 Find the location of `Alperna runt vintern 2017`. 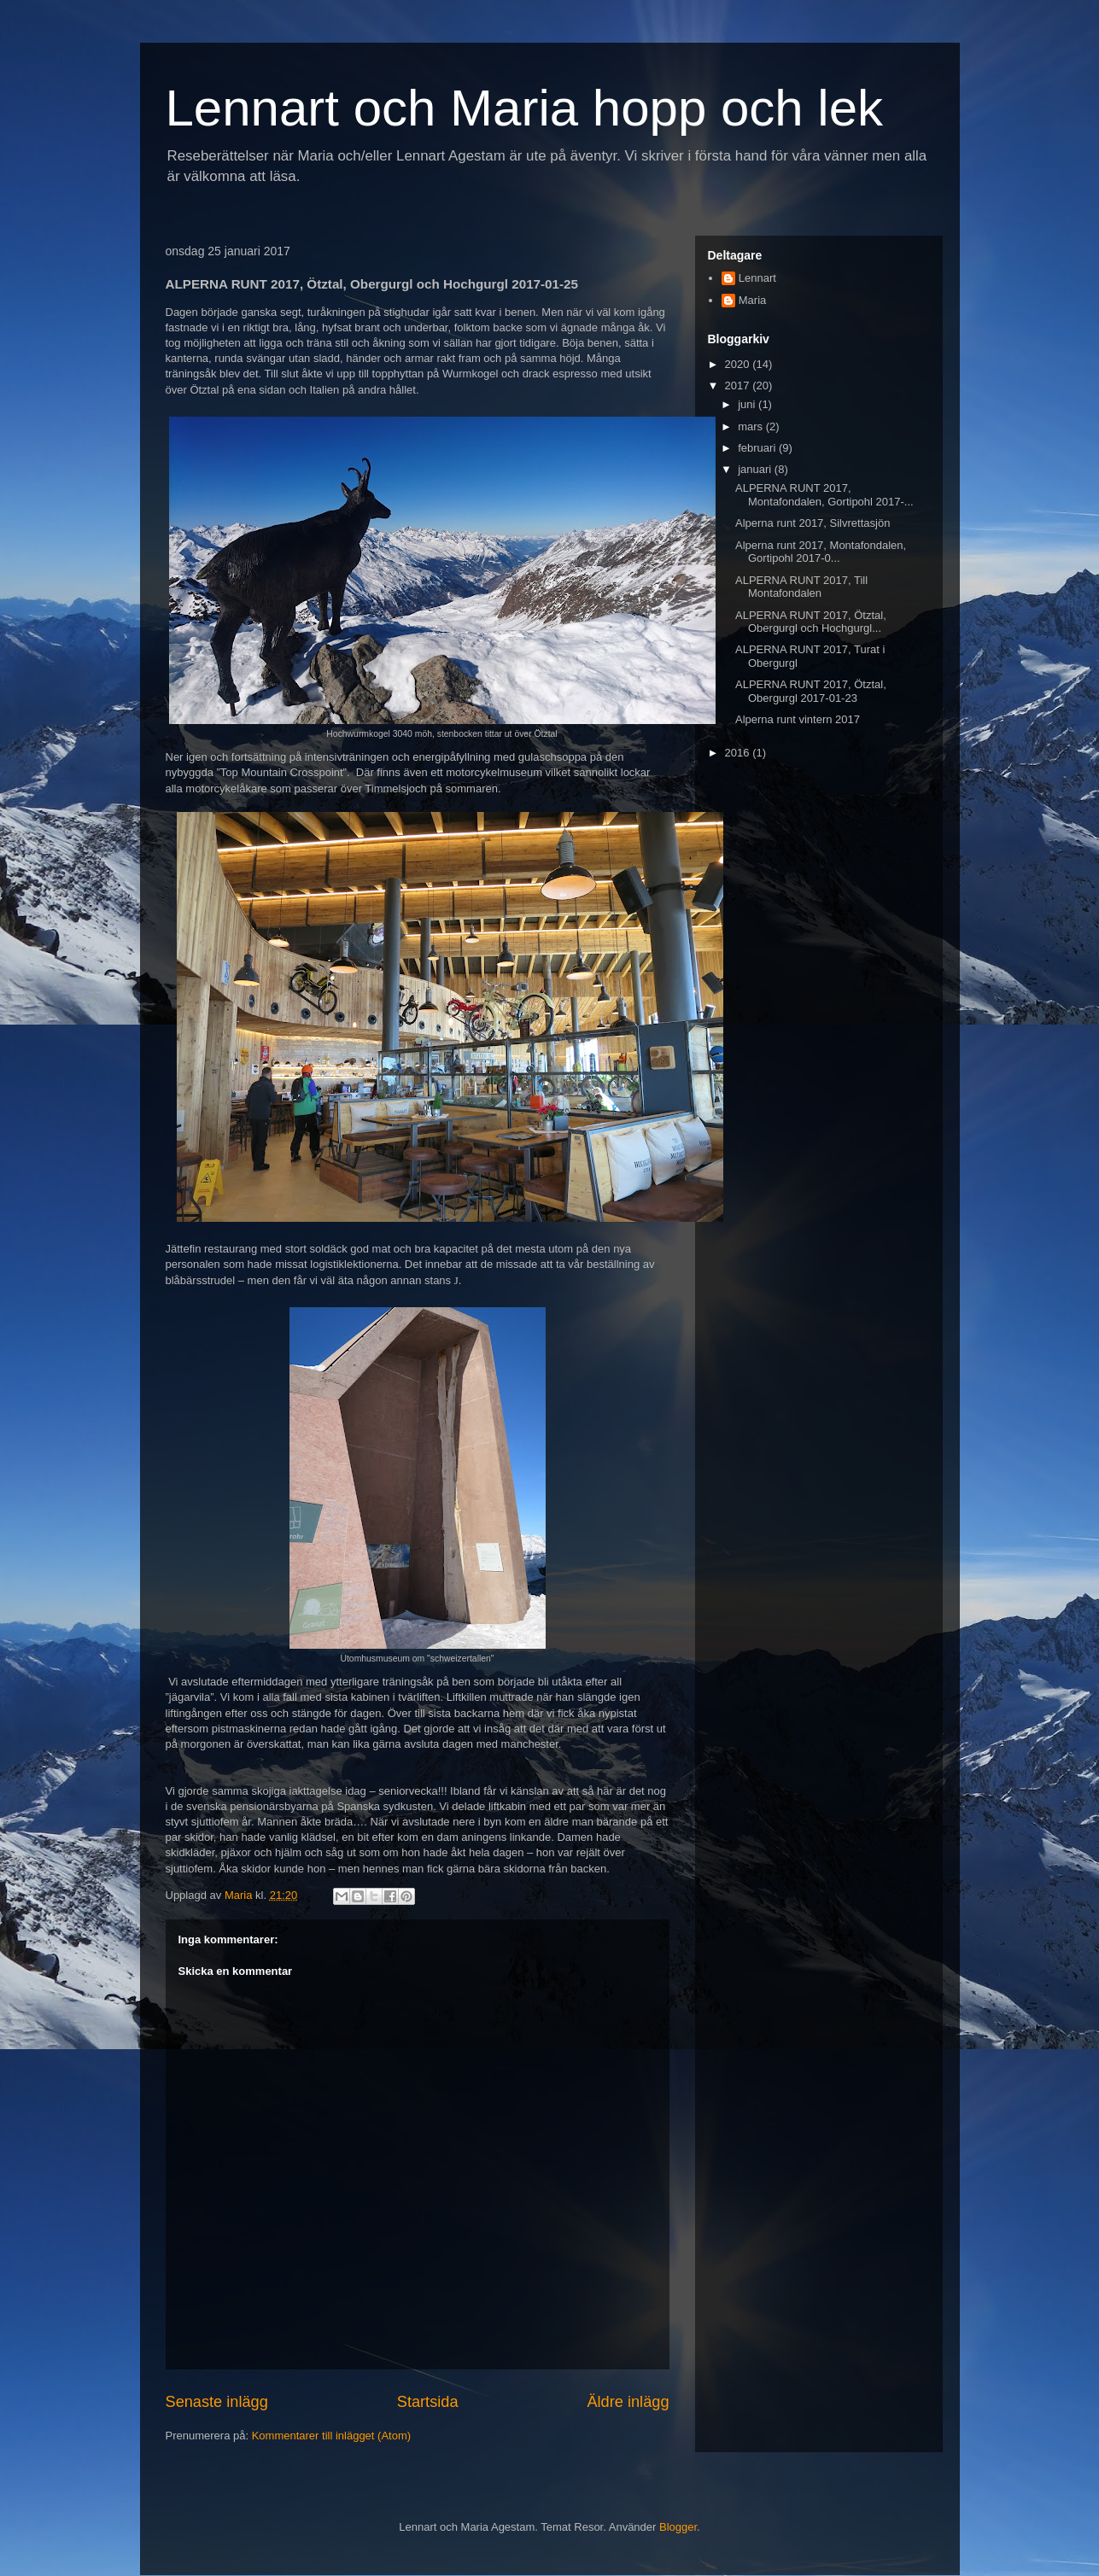

Alperna runt vintern 2017 is located at coordinates (797, 719).